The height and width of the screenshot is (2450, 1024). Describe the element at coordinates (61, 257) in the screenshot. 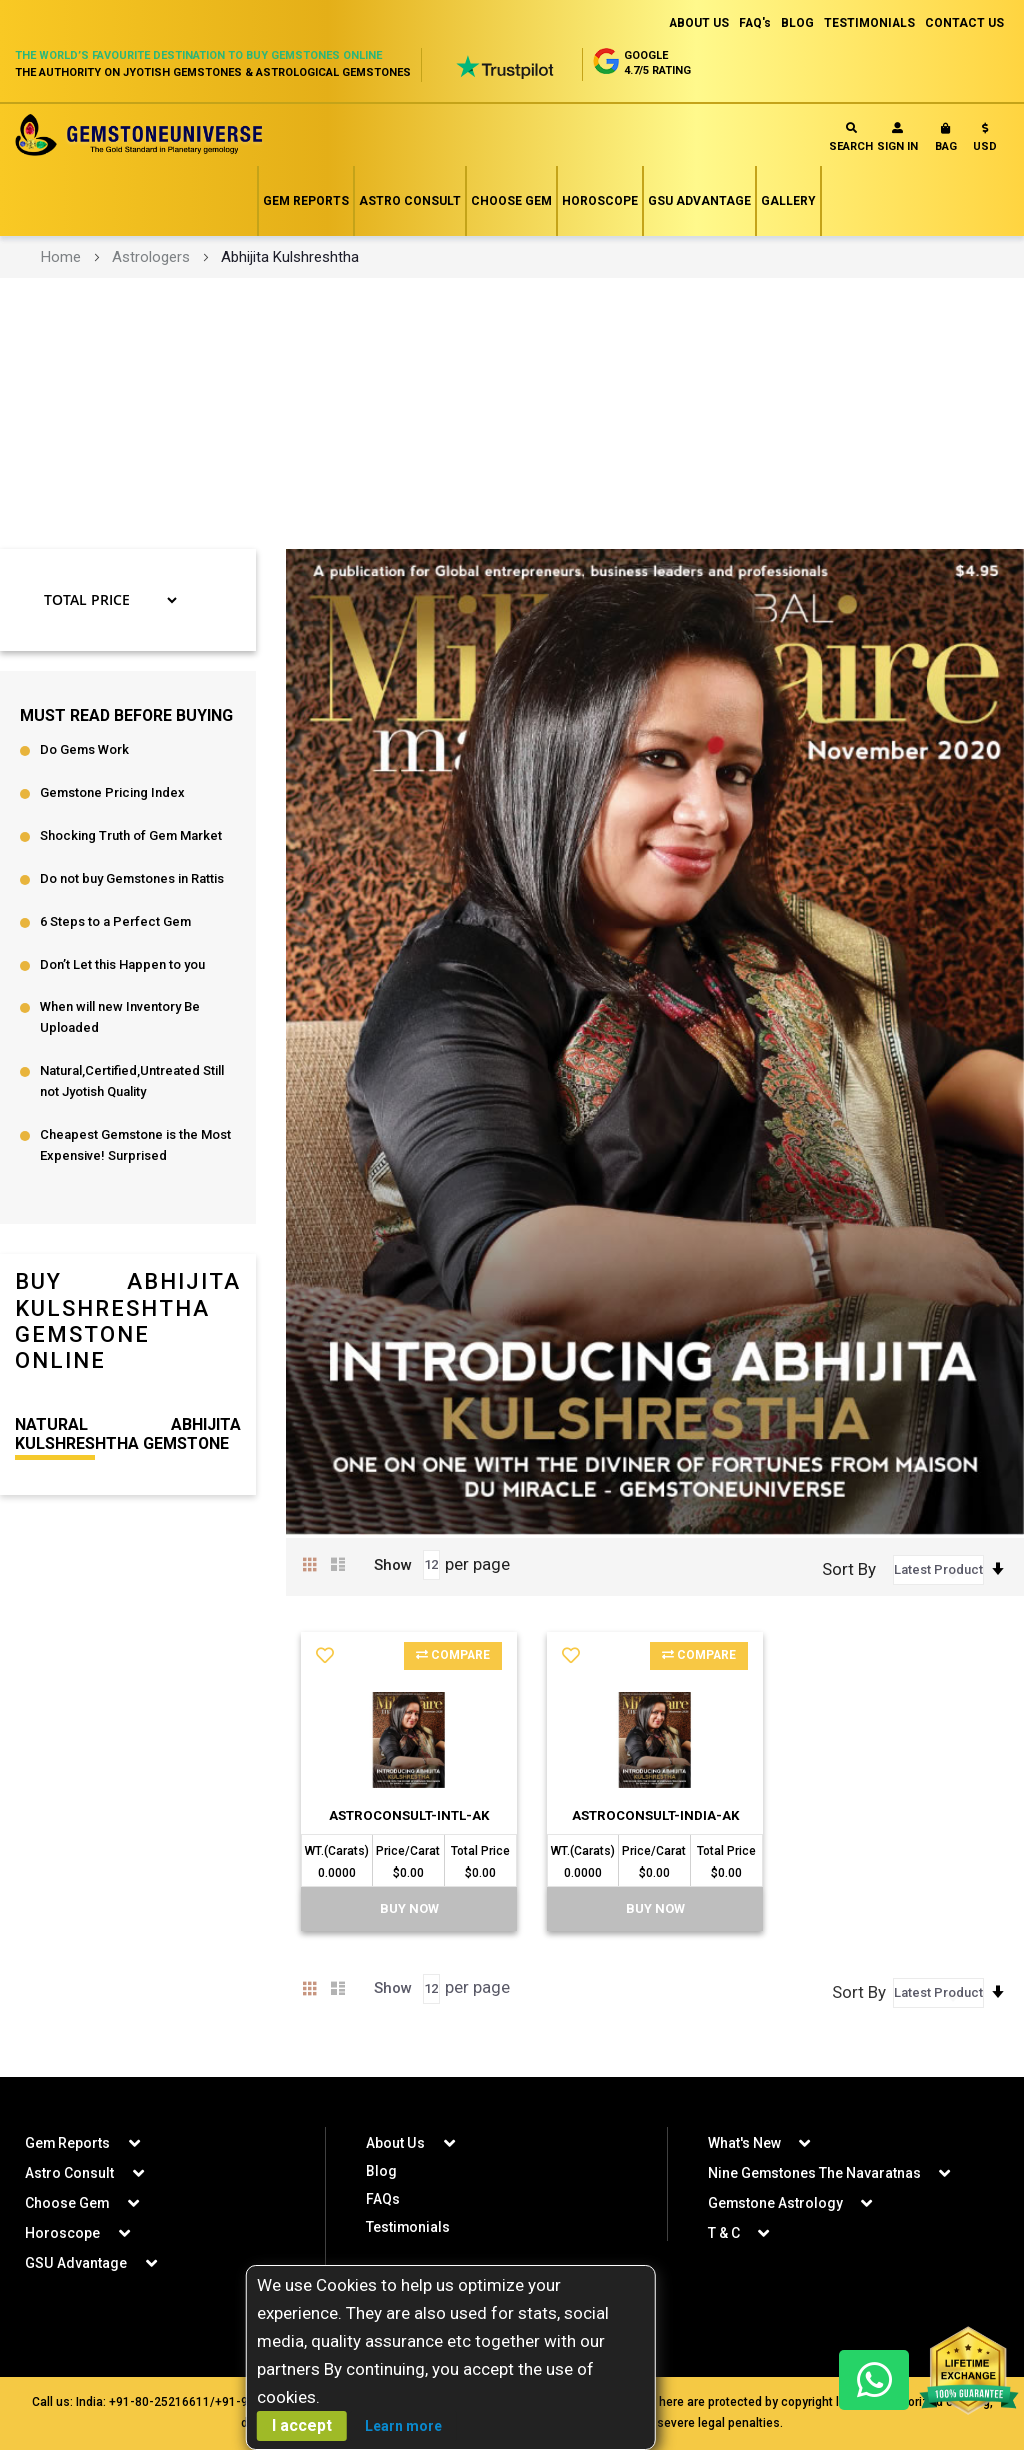

I see `Home` at that location.